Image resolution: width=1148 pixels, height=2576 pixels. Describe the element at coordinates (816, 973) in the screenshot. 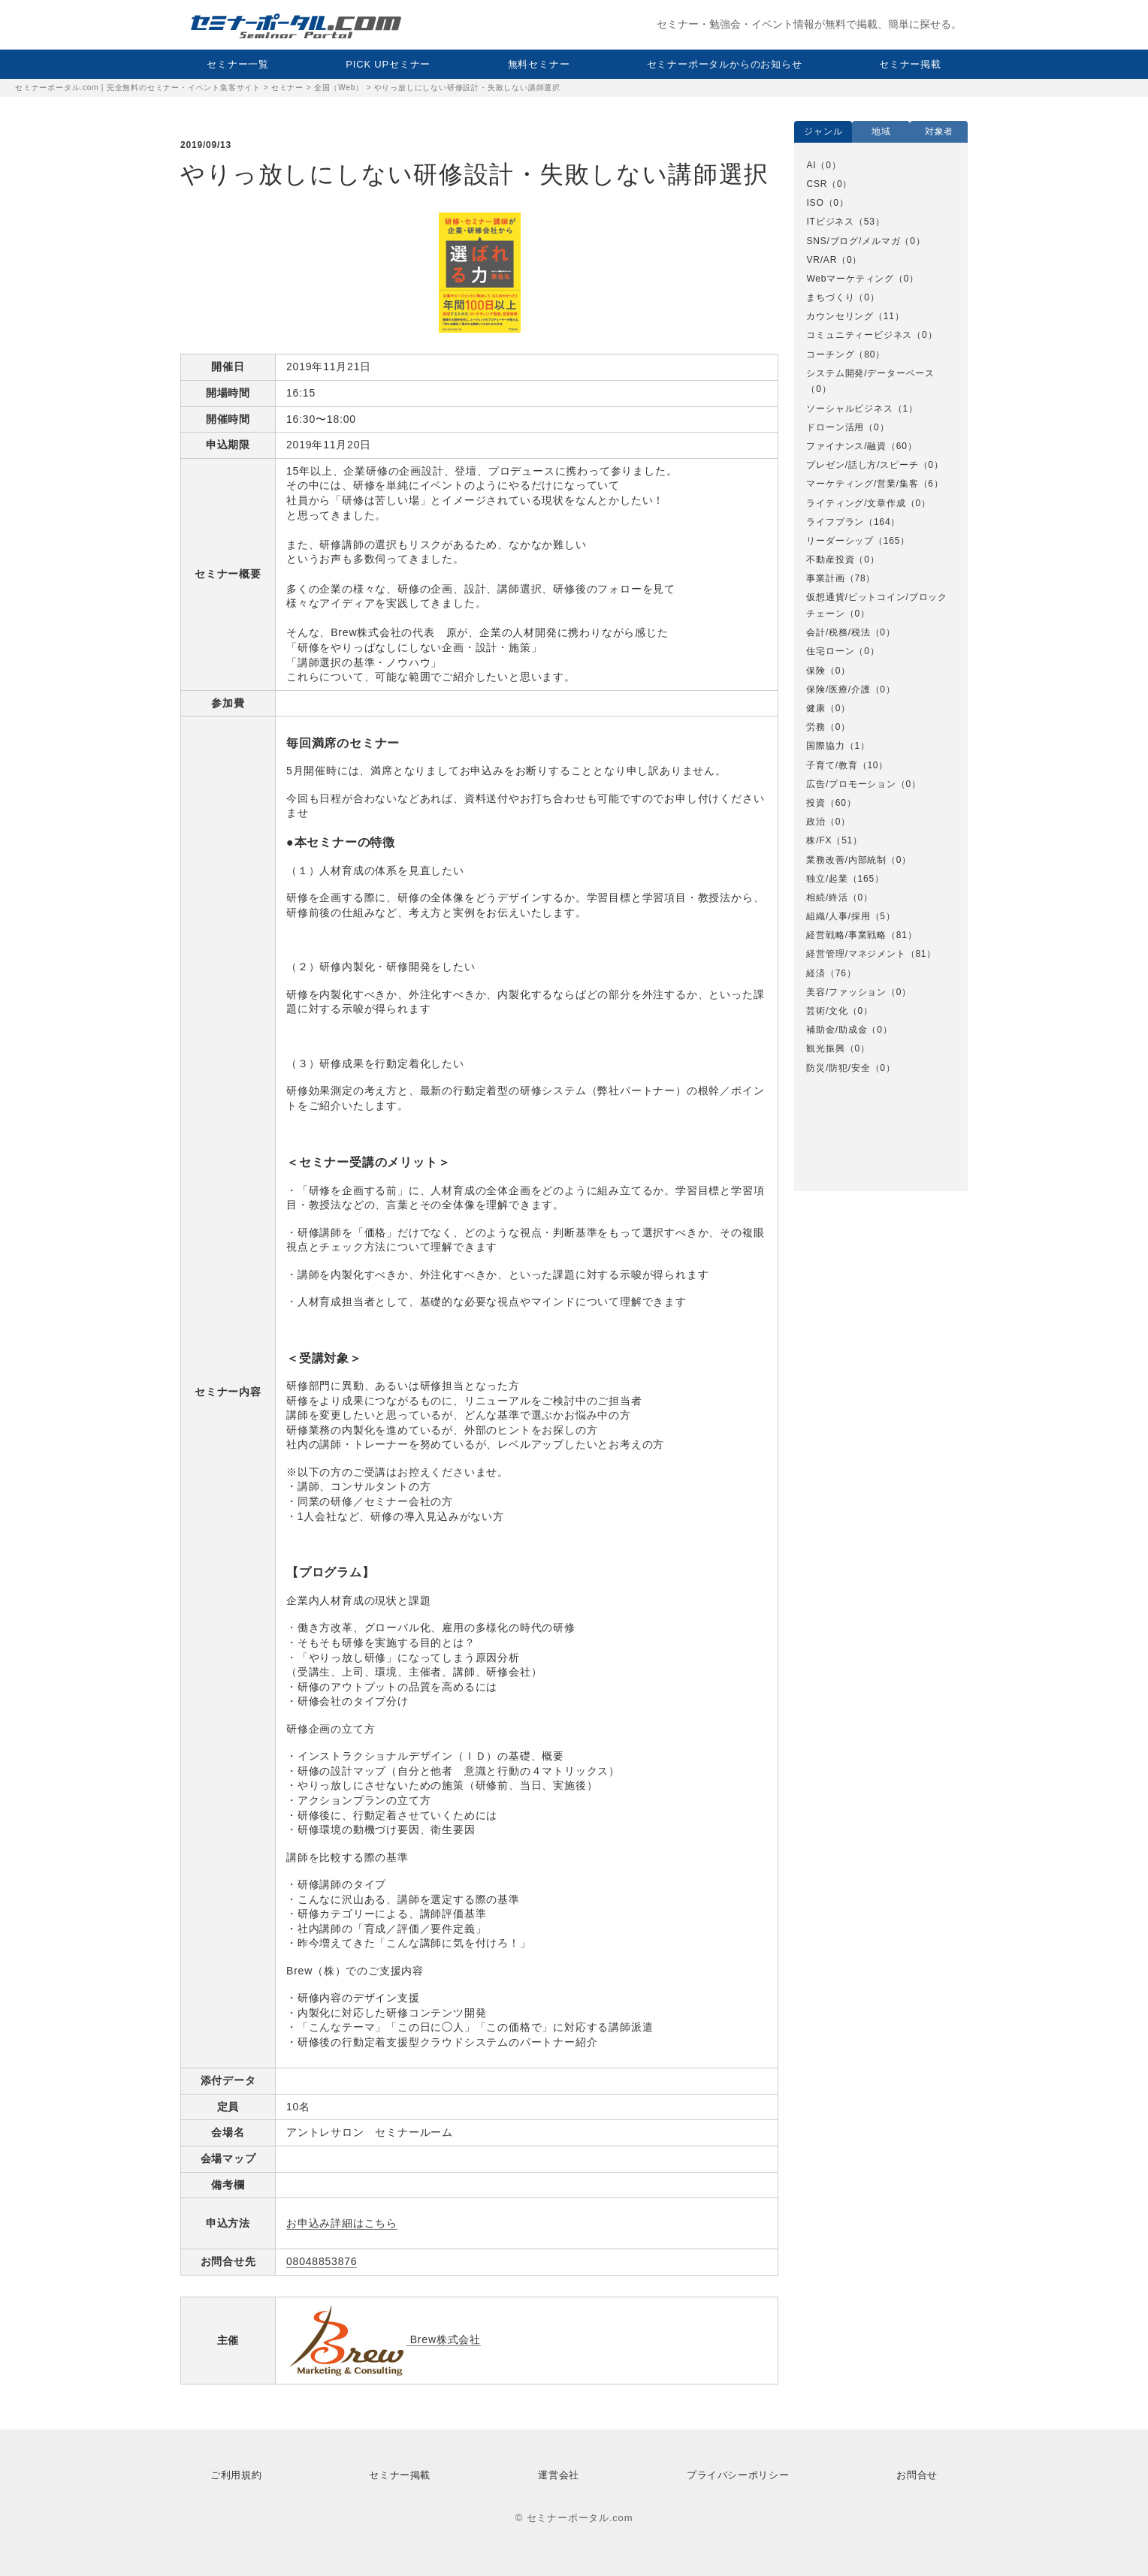

I see `経済` at that location.